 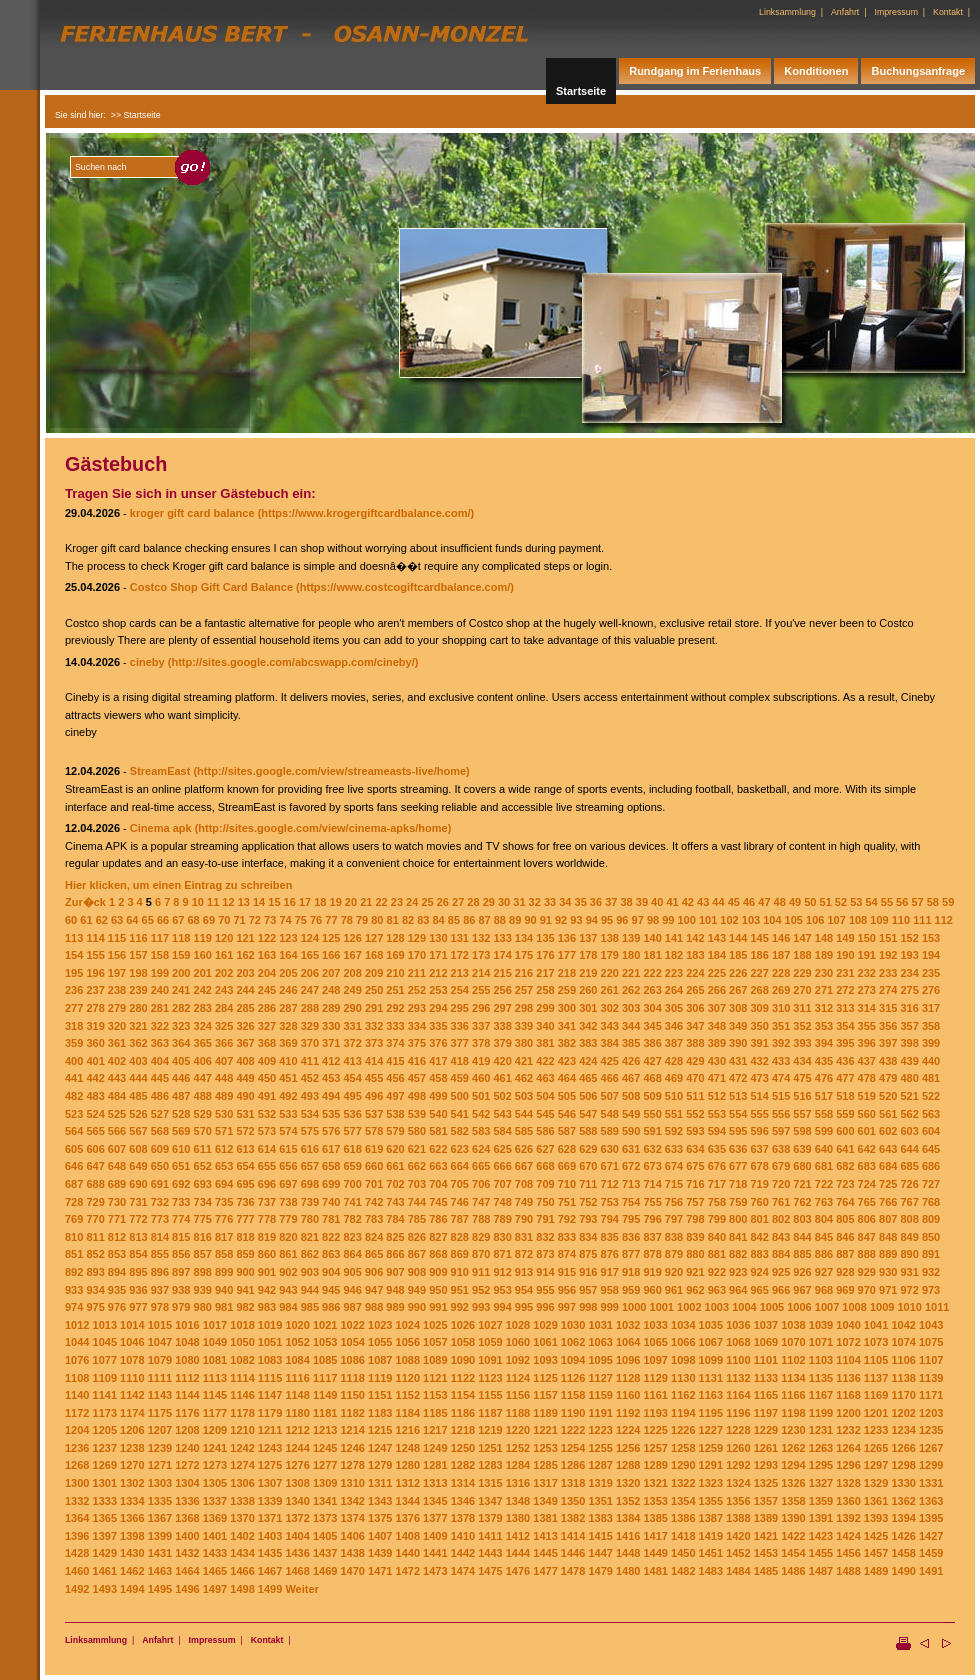 I want to click on 1482, so click(x=683, y=1571).